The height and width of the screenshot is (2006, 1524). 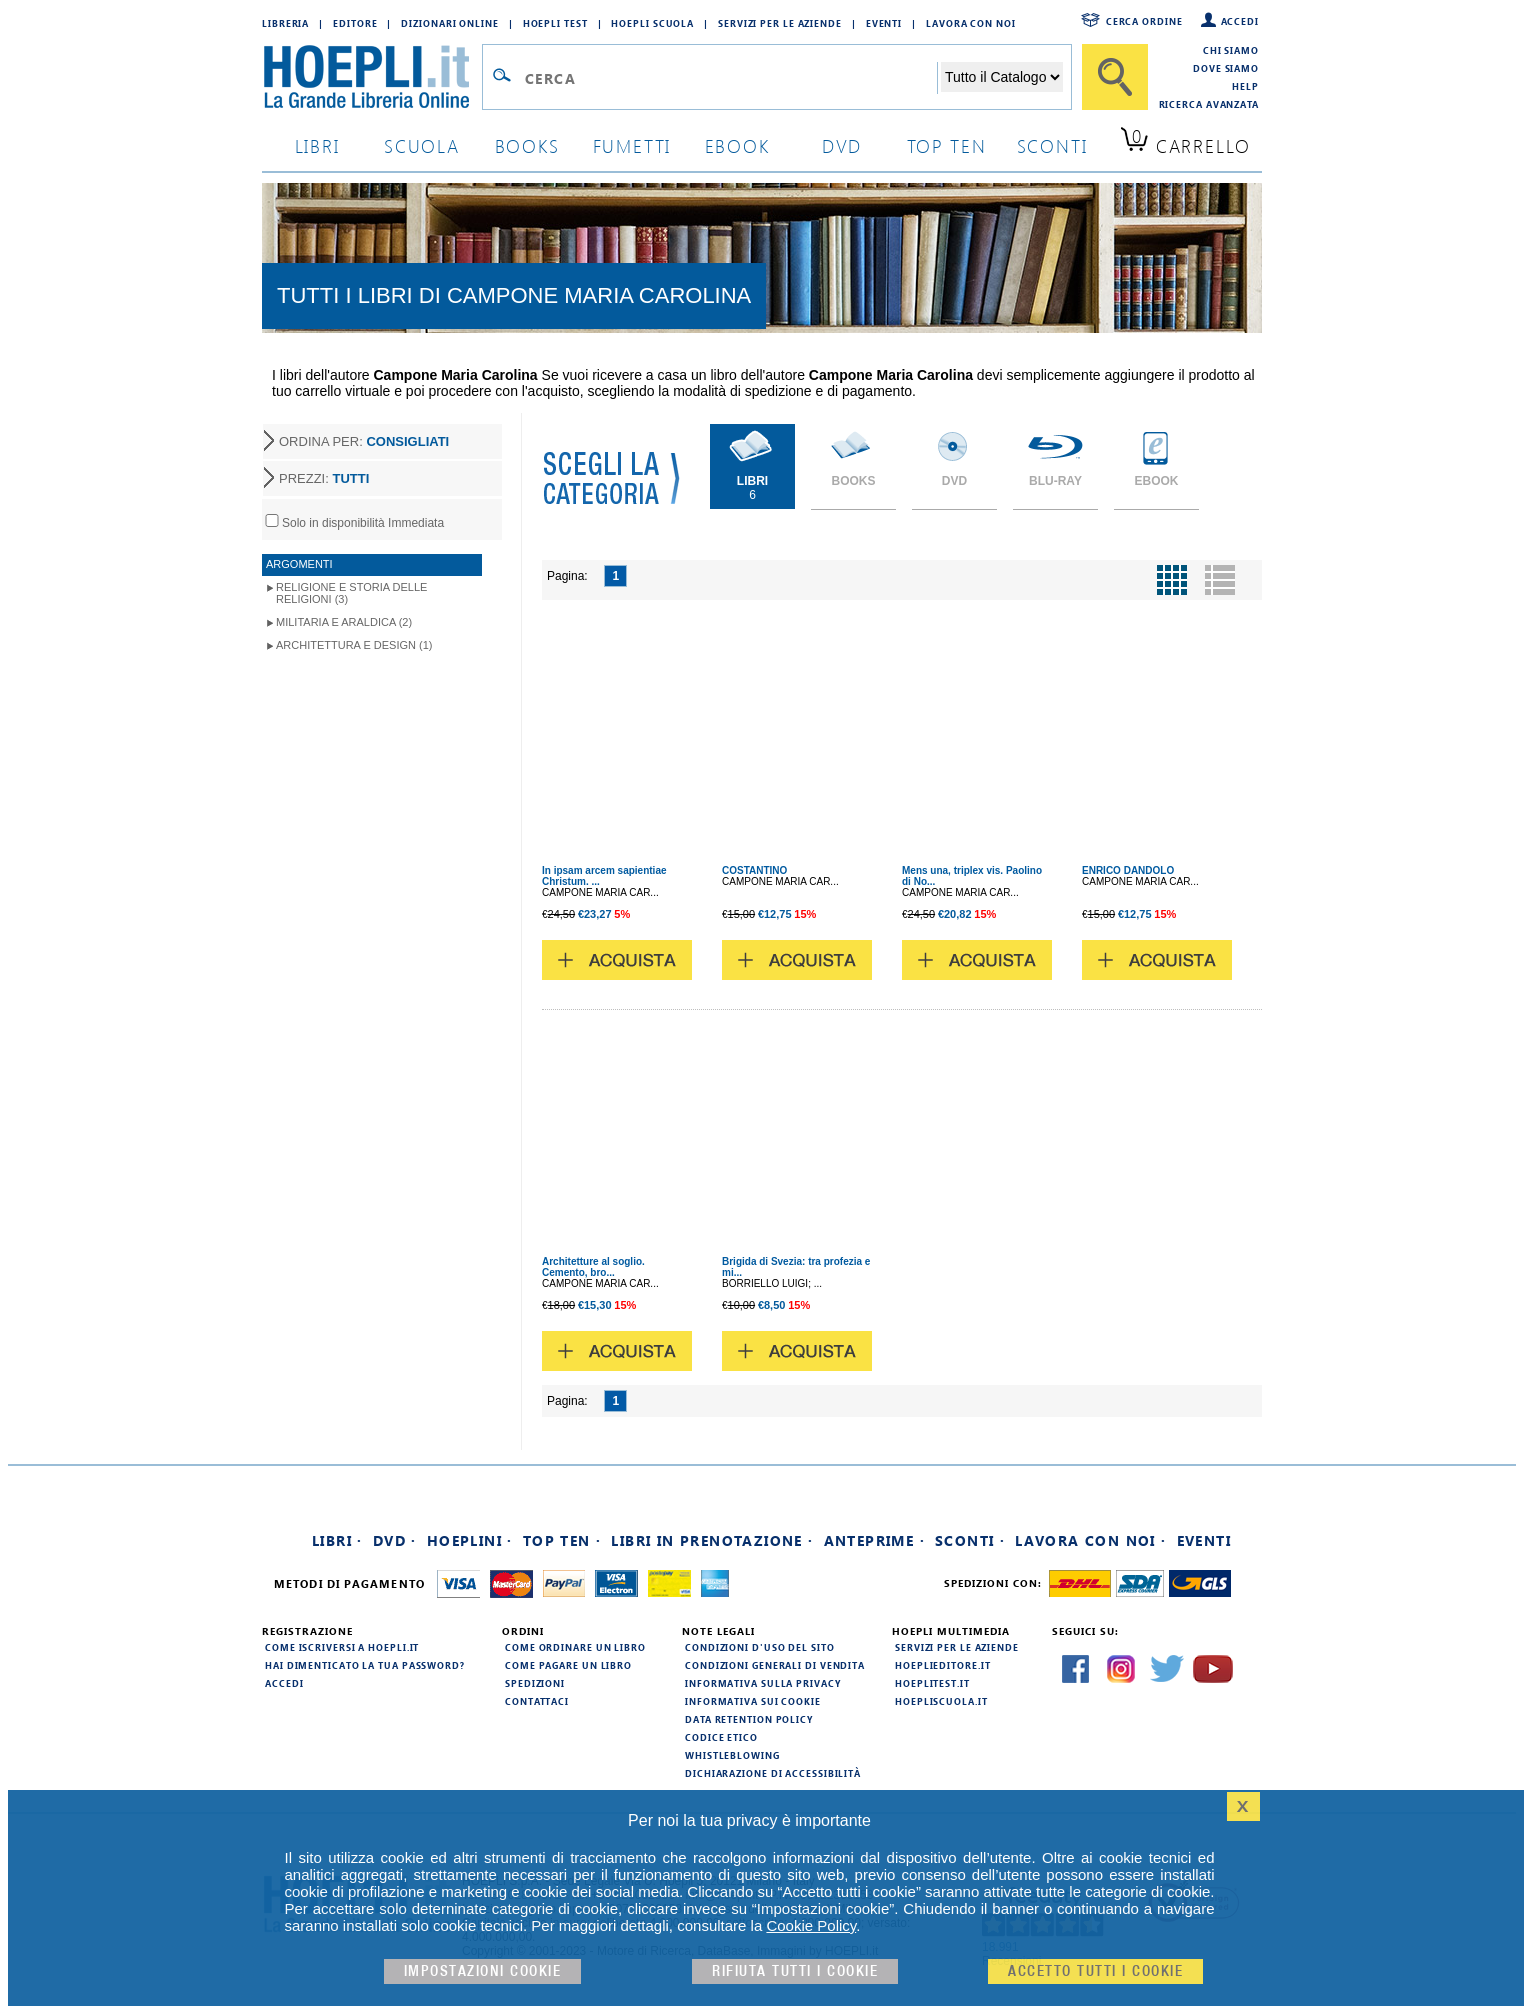 What do you see at coordinates (575, 1647) in the screenshot?
I see `Come ordinare un libro` at bounding box center [575, 1647].